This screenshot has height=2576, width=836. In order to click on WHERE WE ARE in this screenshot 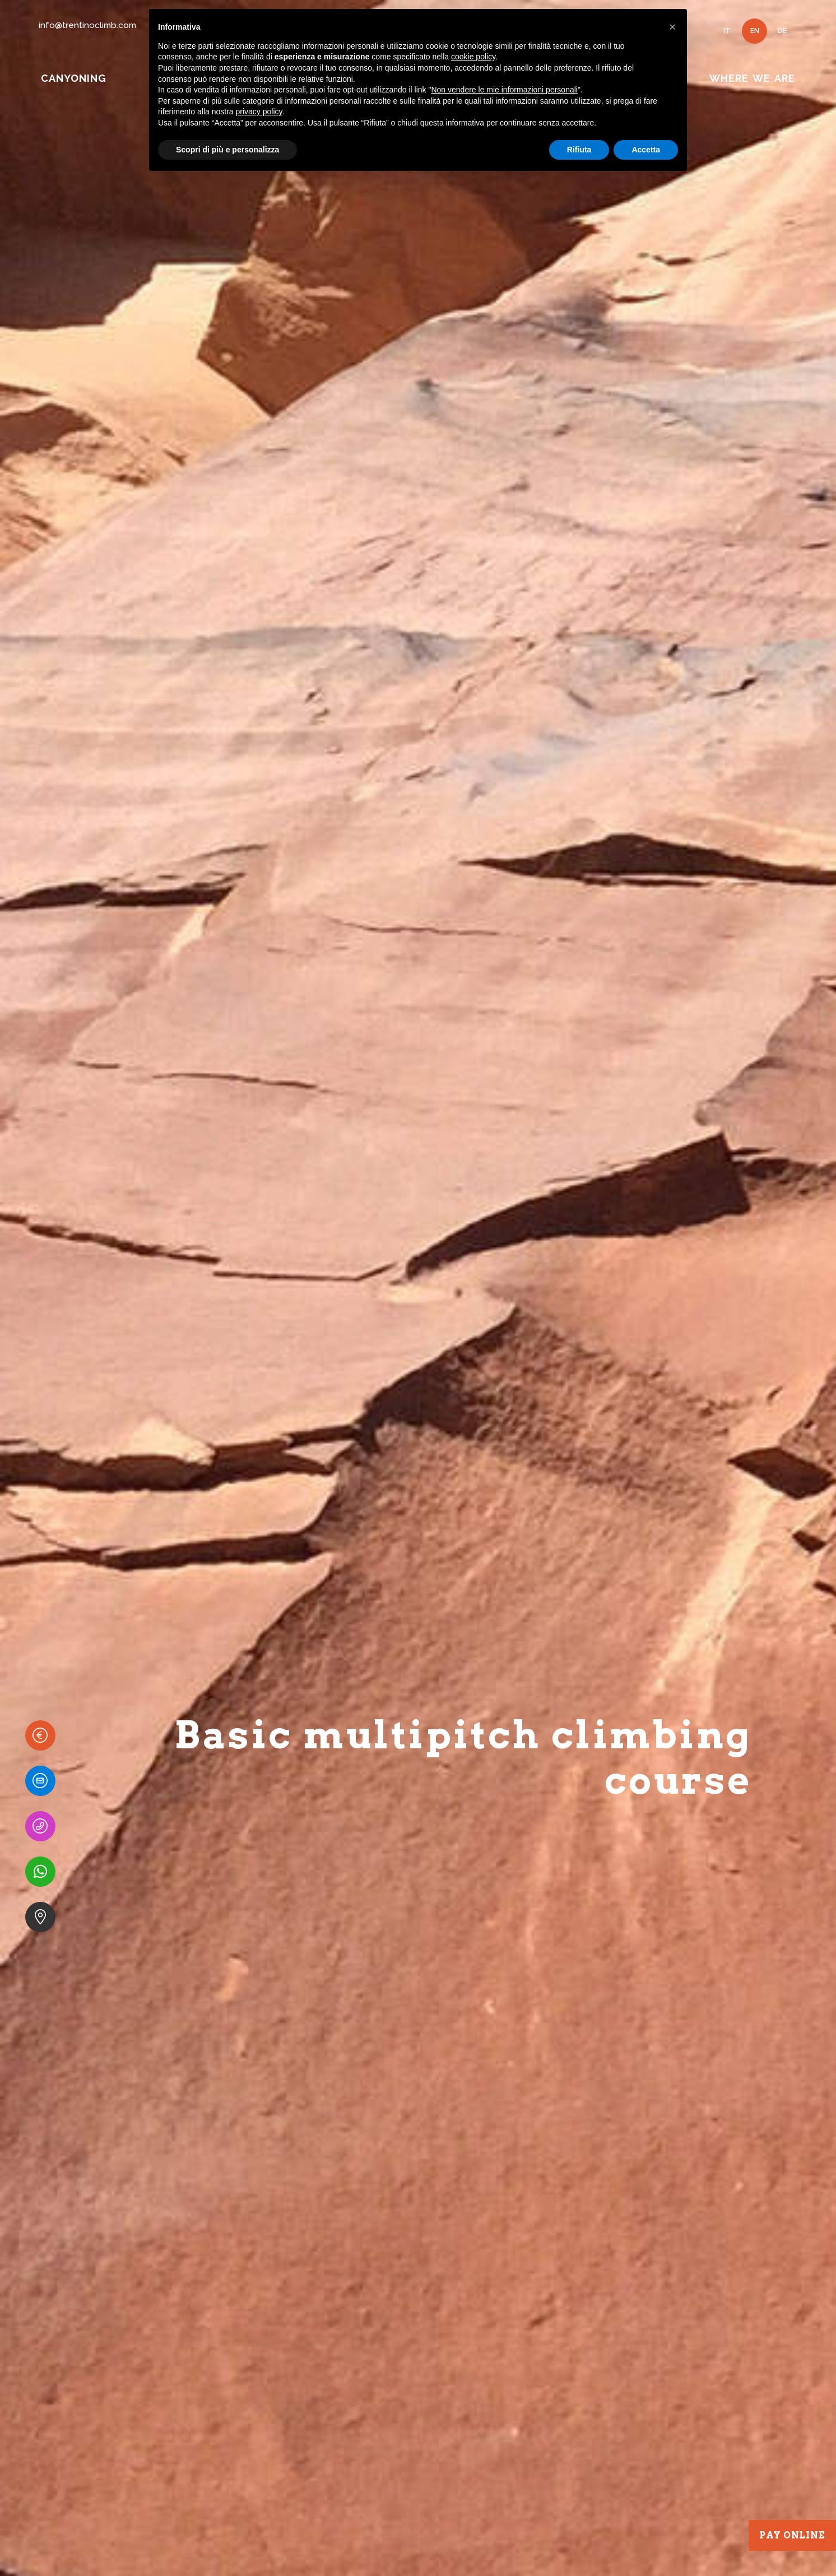, I will do `click(752, 78)`.